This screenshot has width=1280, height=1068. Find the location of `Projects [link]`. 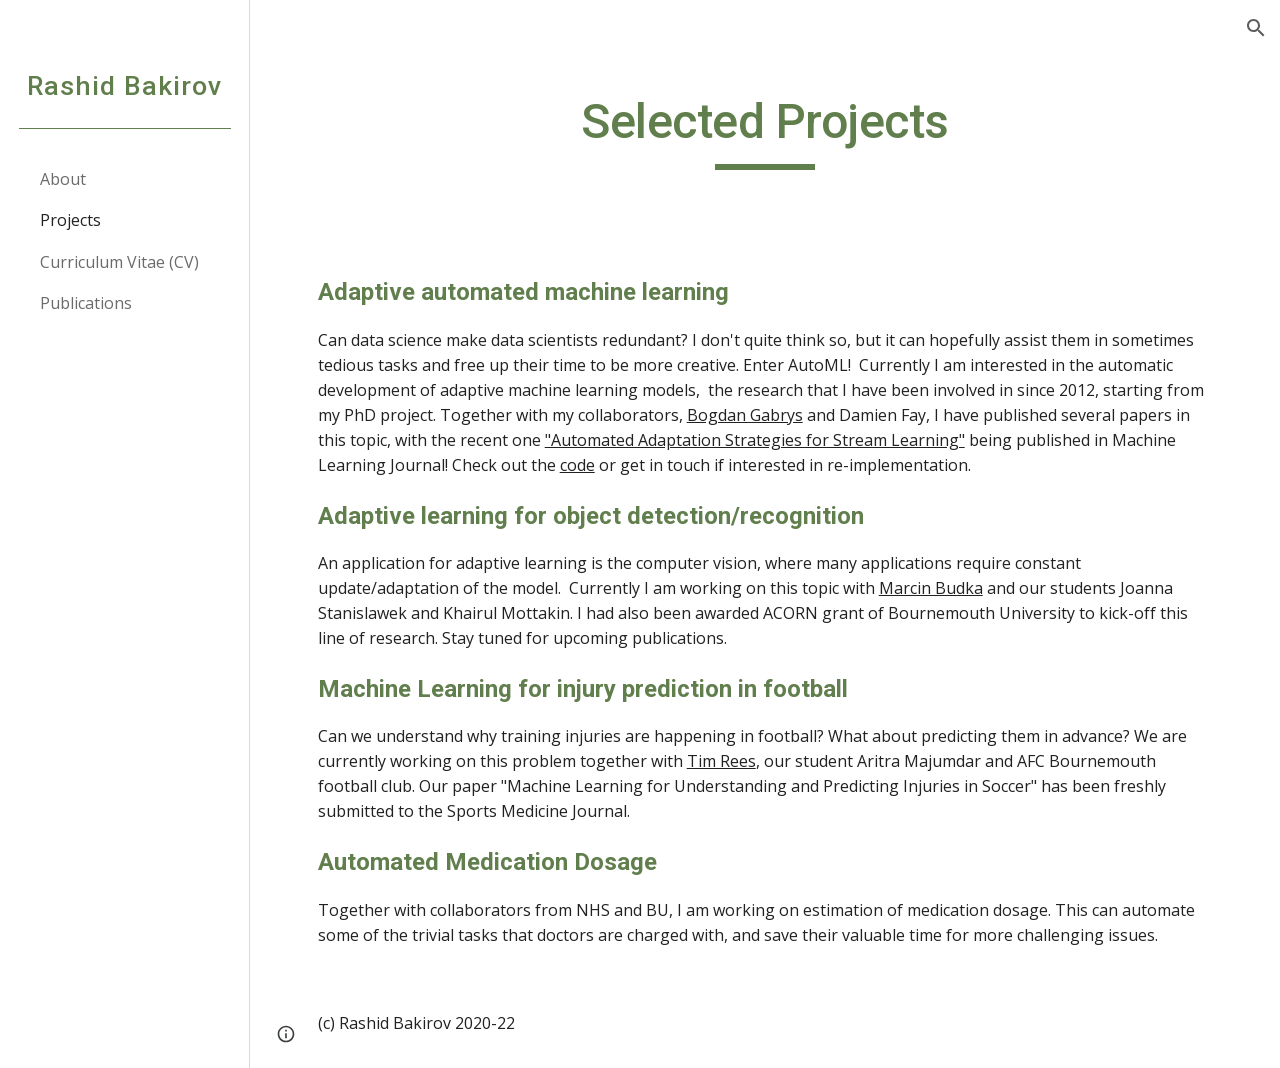

Projects [link] is located at coordinates (70, 220).